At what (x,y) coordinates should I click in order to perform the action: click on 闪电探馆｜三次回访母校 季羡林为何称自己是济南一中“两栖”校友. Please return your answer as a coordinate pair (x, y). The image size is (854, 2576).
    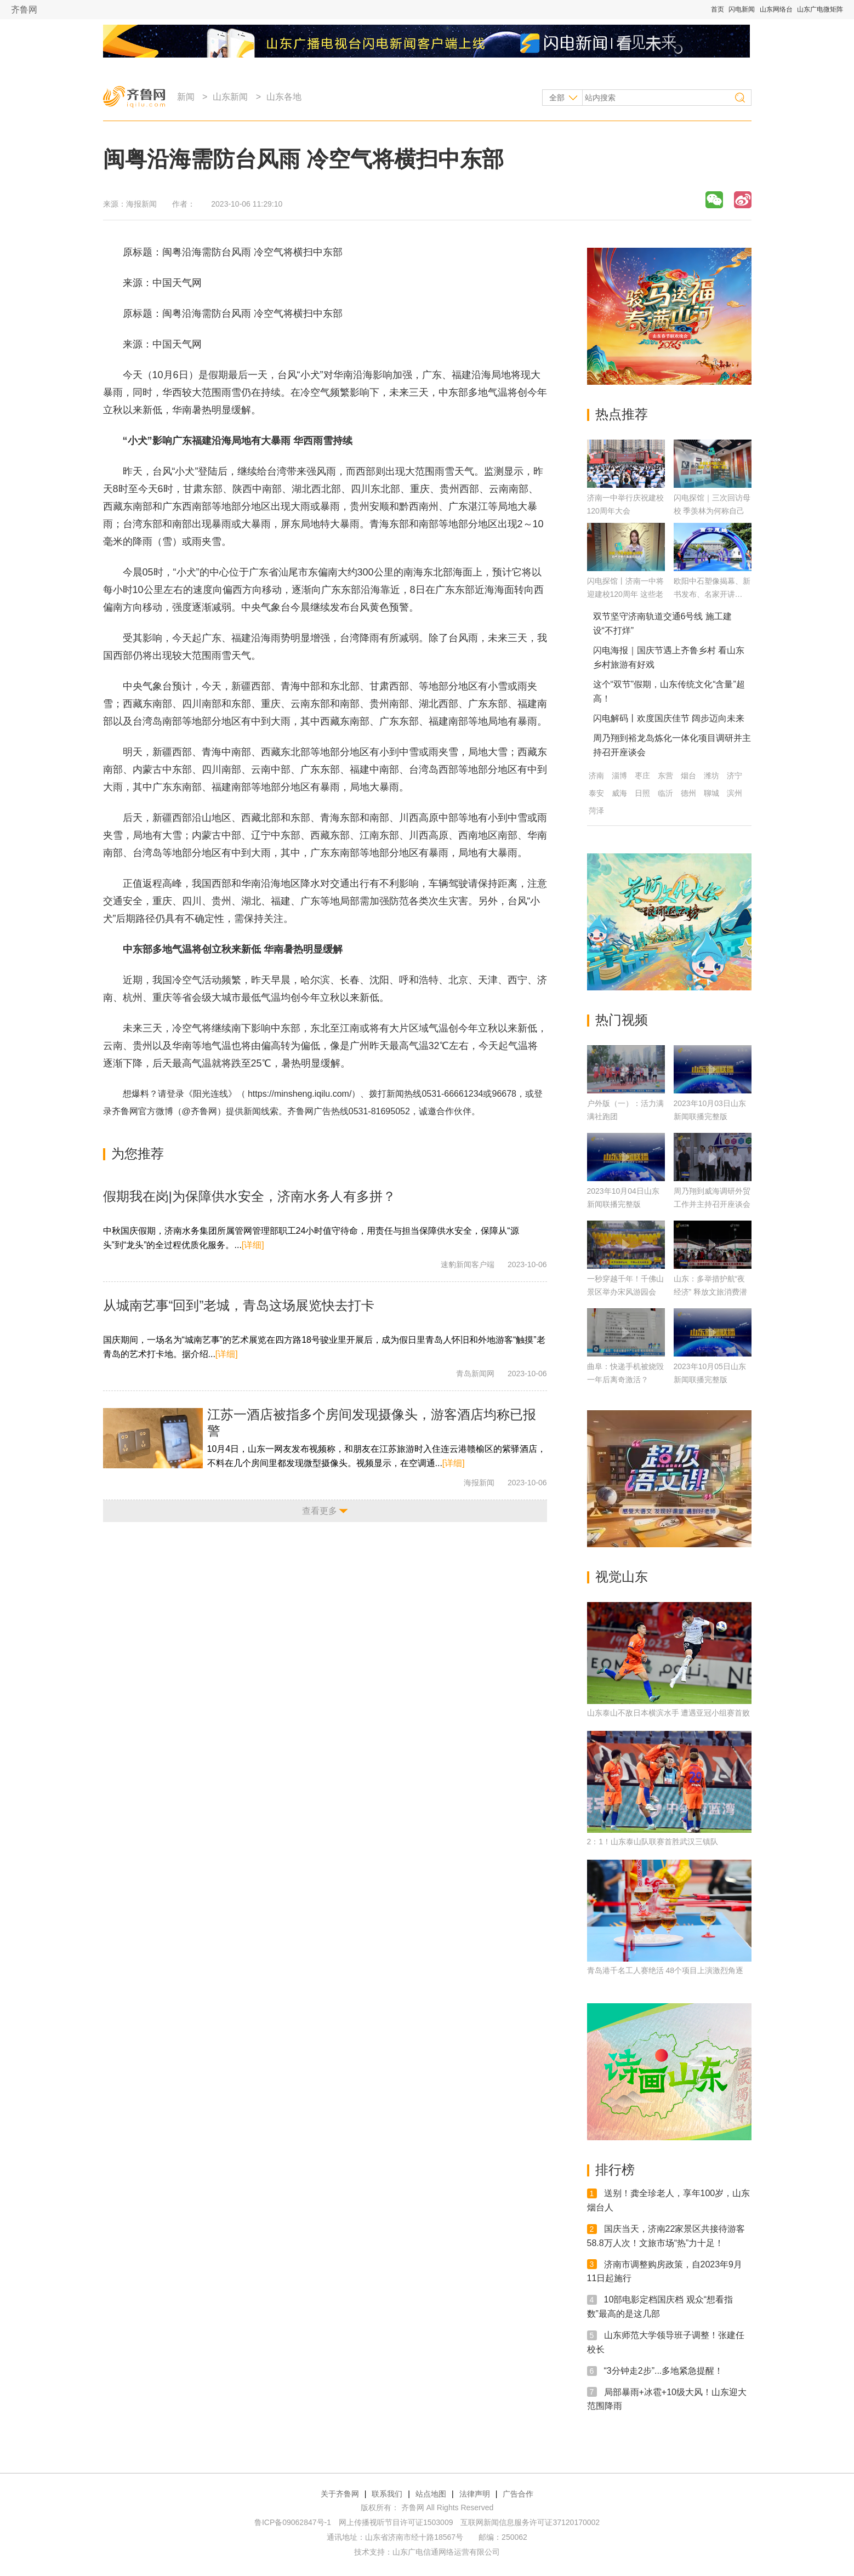
    Looking at the image, I should click on (712, 510).